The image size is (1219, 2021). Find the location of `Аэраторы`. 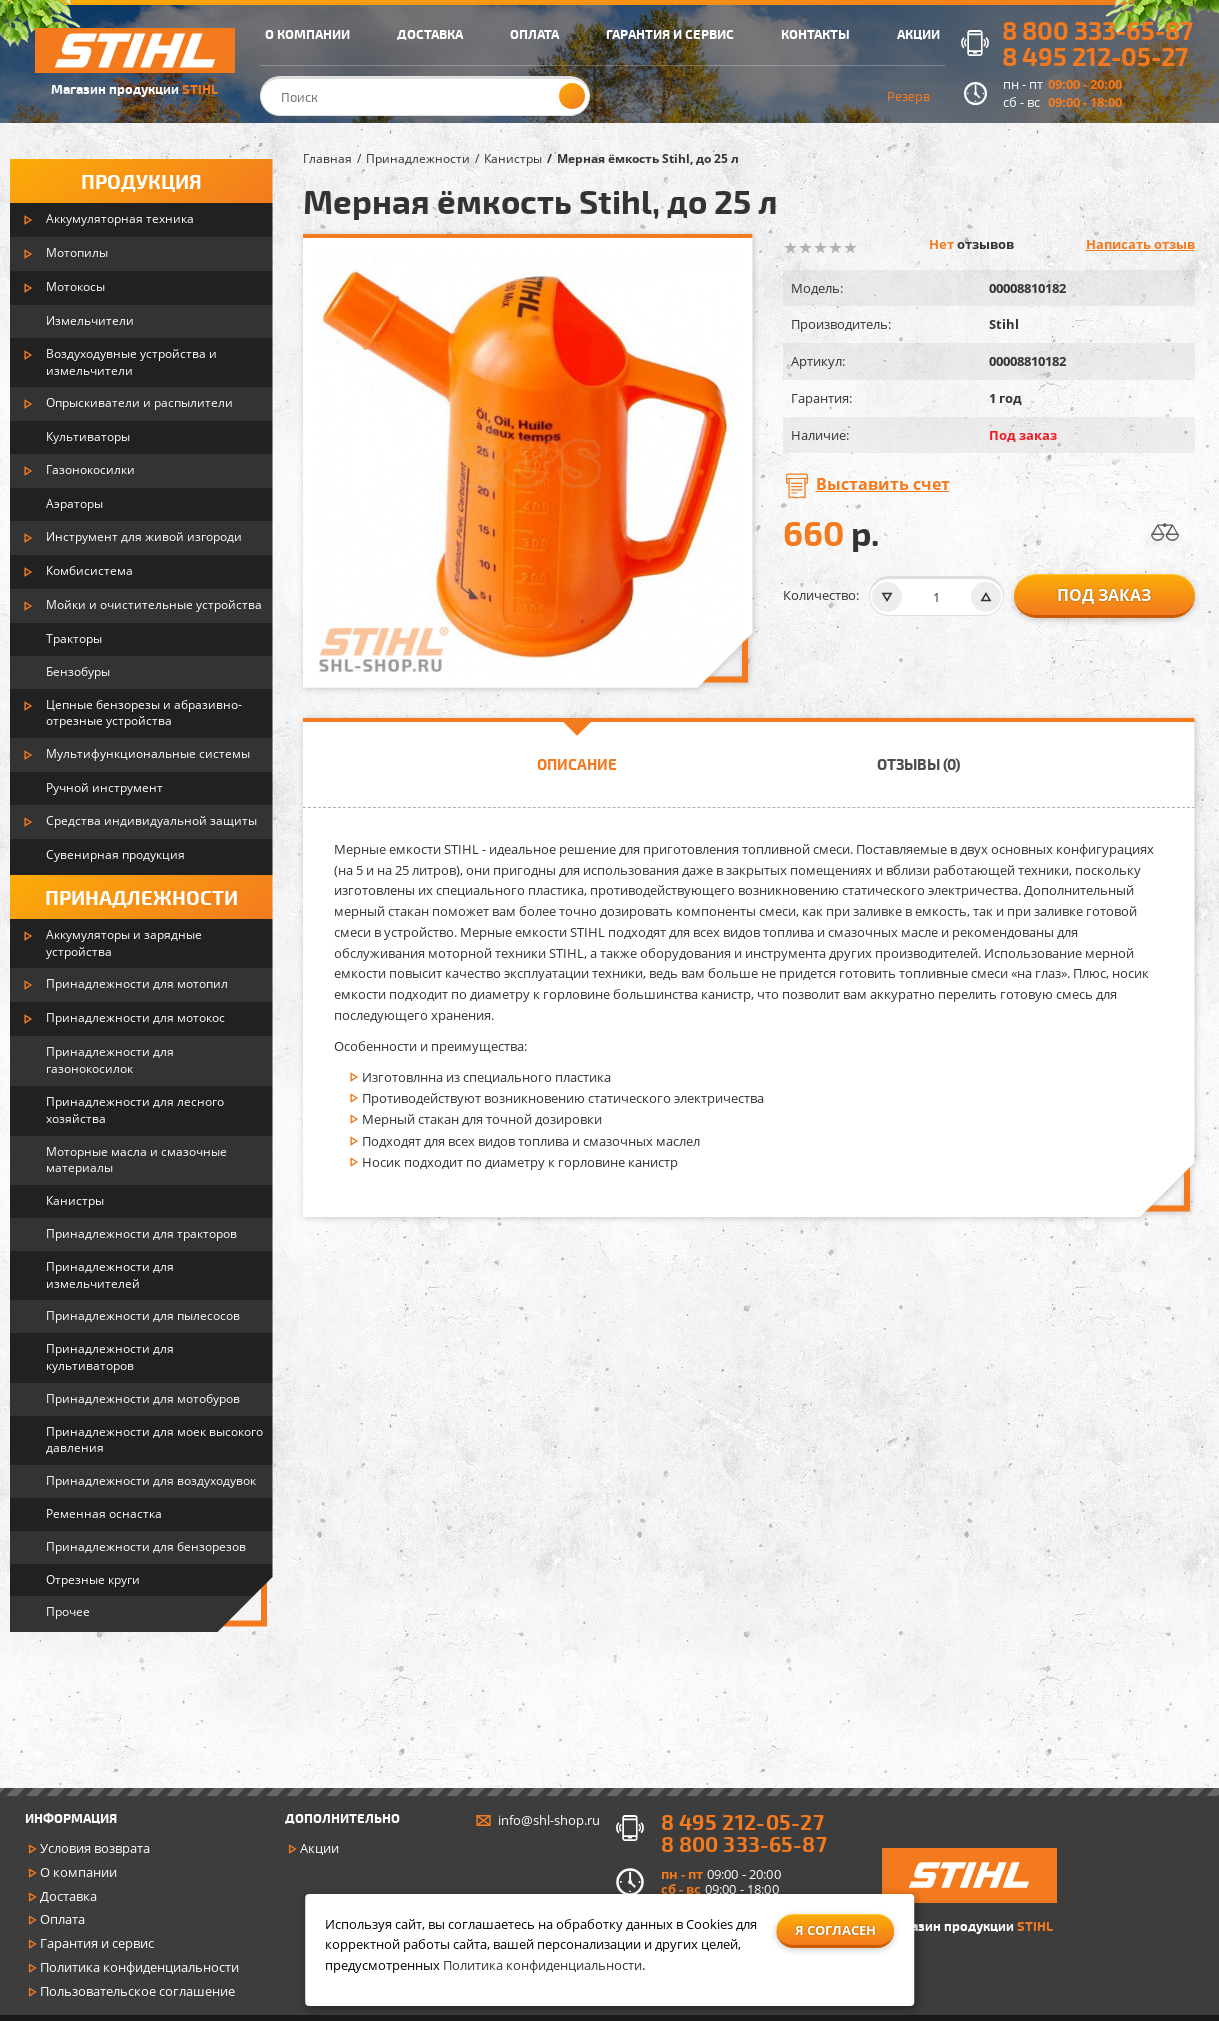

Аэраторы is located at coordinates (74, 503).